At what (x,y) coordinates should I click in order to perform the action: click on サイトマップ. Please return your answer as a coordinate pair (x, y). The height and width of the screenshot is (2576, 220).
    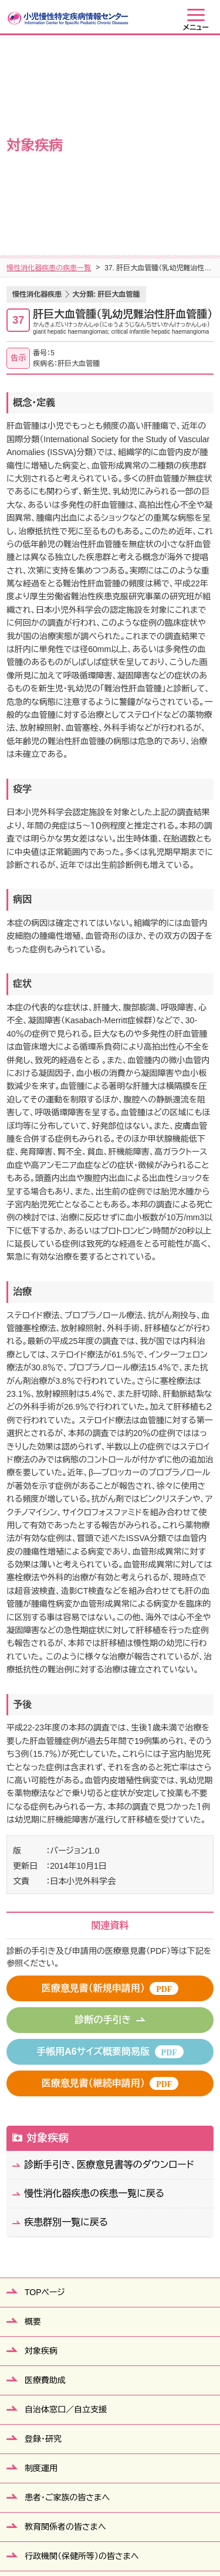
    Looking at the image, I should click on (63, 2523).